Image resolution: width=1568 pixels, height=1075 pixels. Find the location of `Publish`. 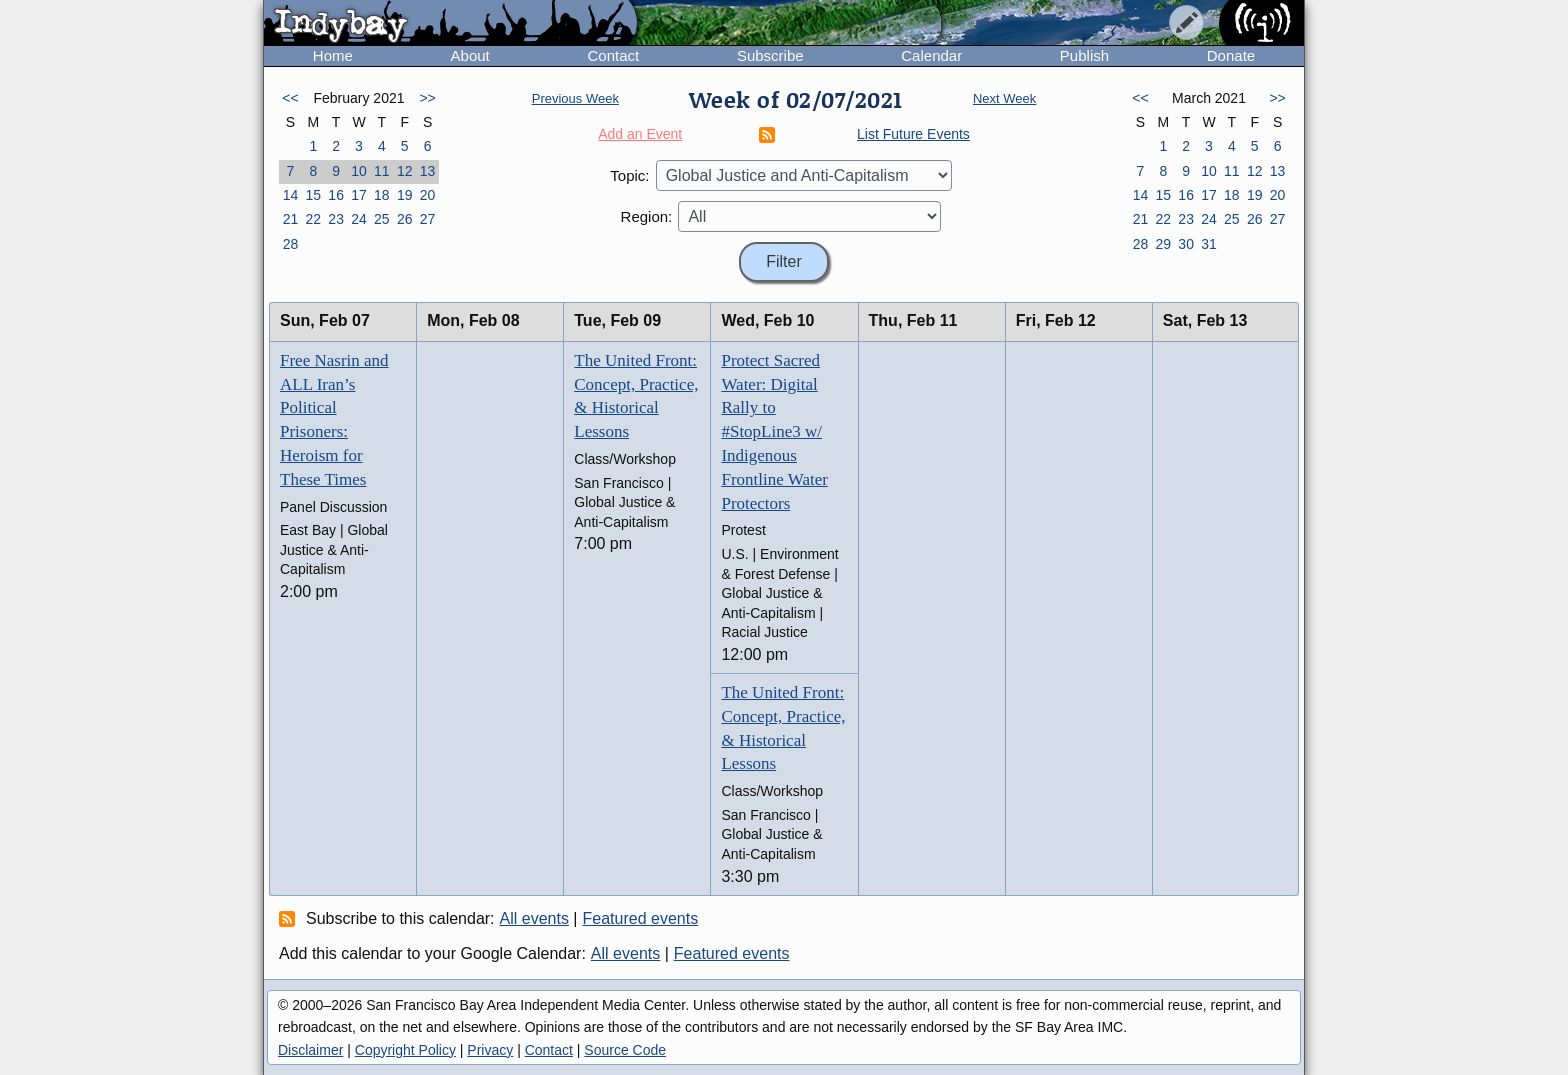

Publish is located at coordinates (1084, 55).